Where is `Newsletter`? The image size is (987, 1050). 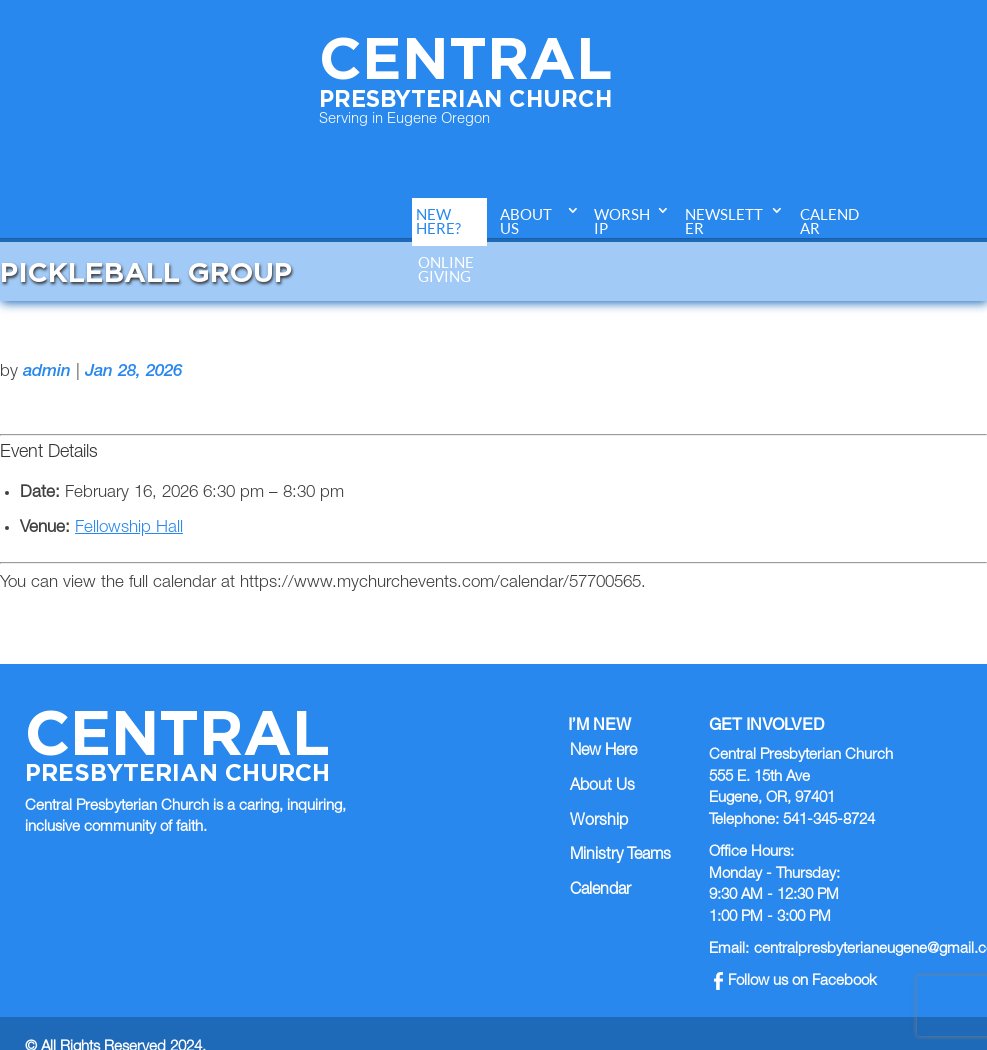
Newsletter is located at coordinates (724, 221).